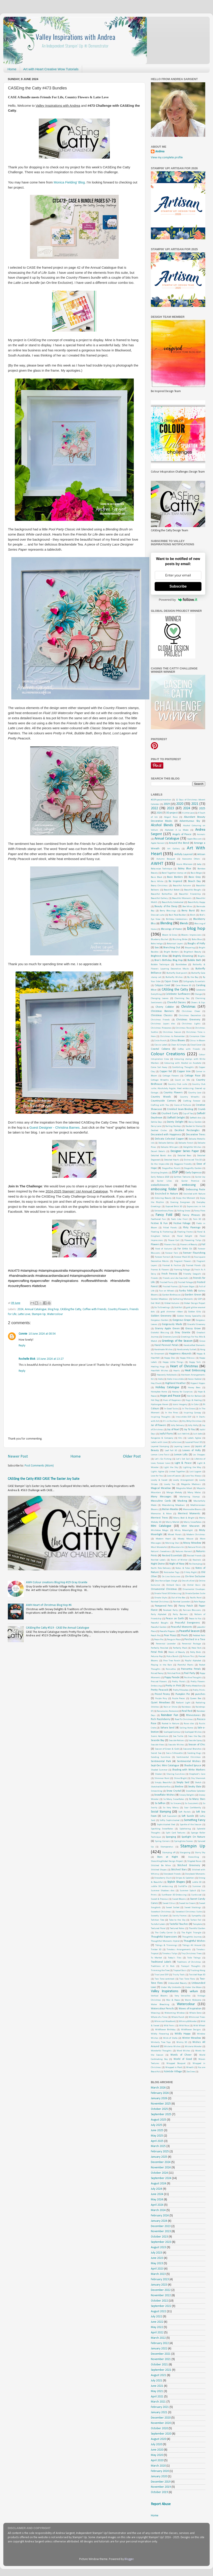 The image size is (213, 2576). Describe the element at coordinates (181, 1320) in the screenshot. I see `Gorgeous Grape` at that location.